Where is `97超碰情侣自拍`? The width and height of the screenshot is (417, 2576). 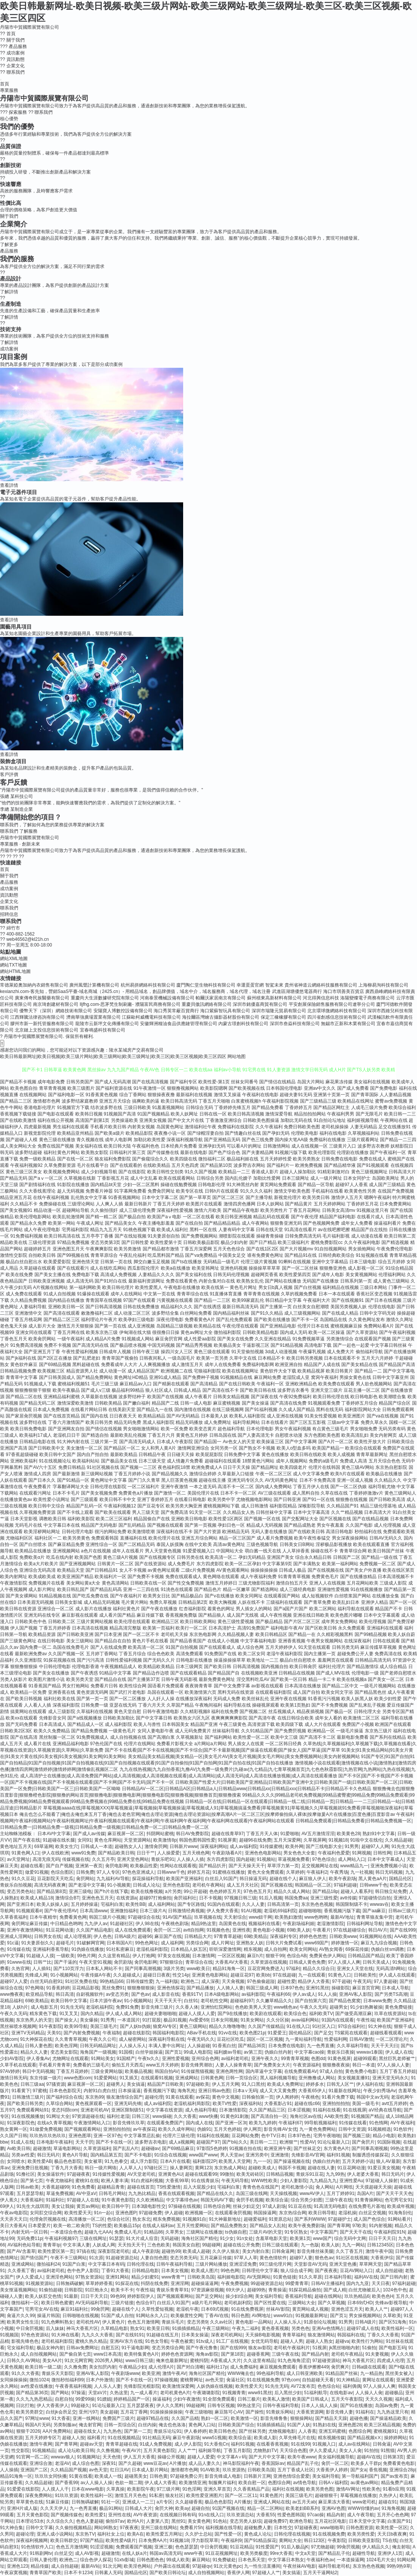
97超碰情侣自拍 is located at coordinates (375, 1898).